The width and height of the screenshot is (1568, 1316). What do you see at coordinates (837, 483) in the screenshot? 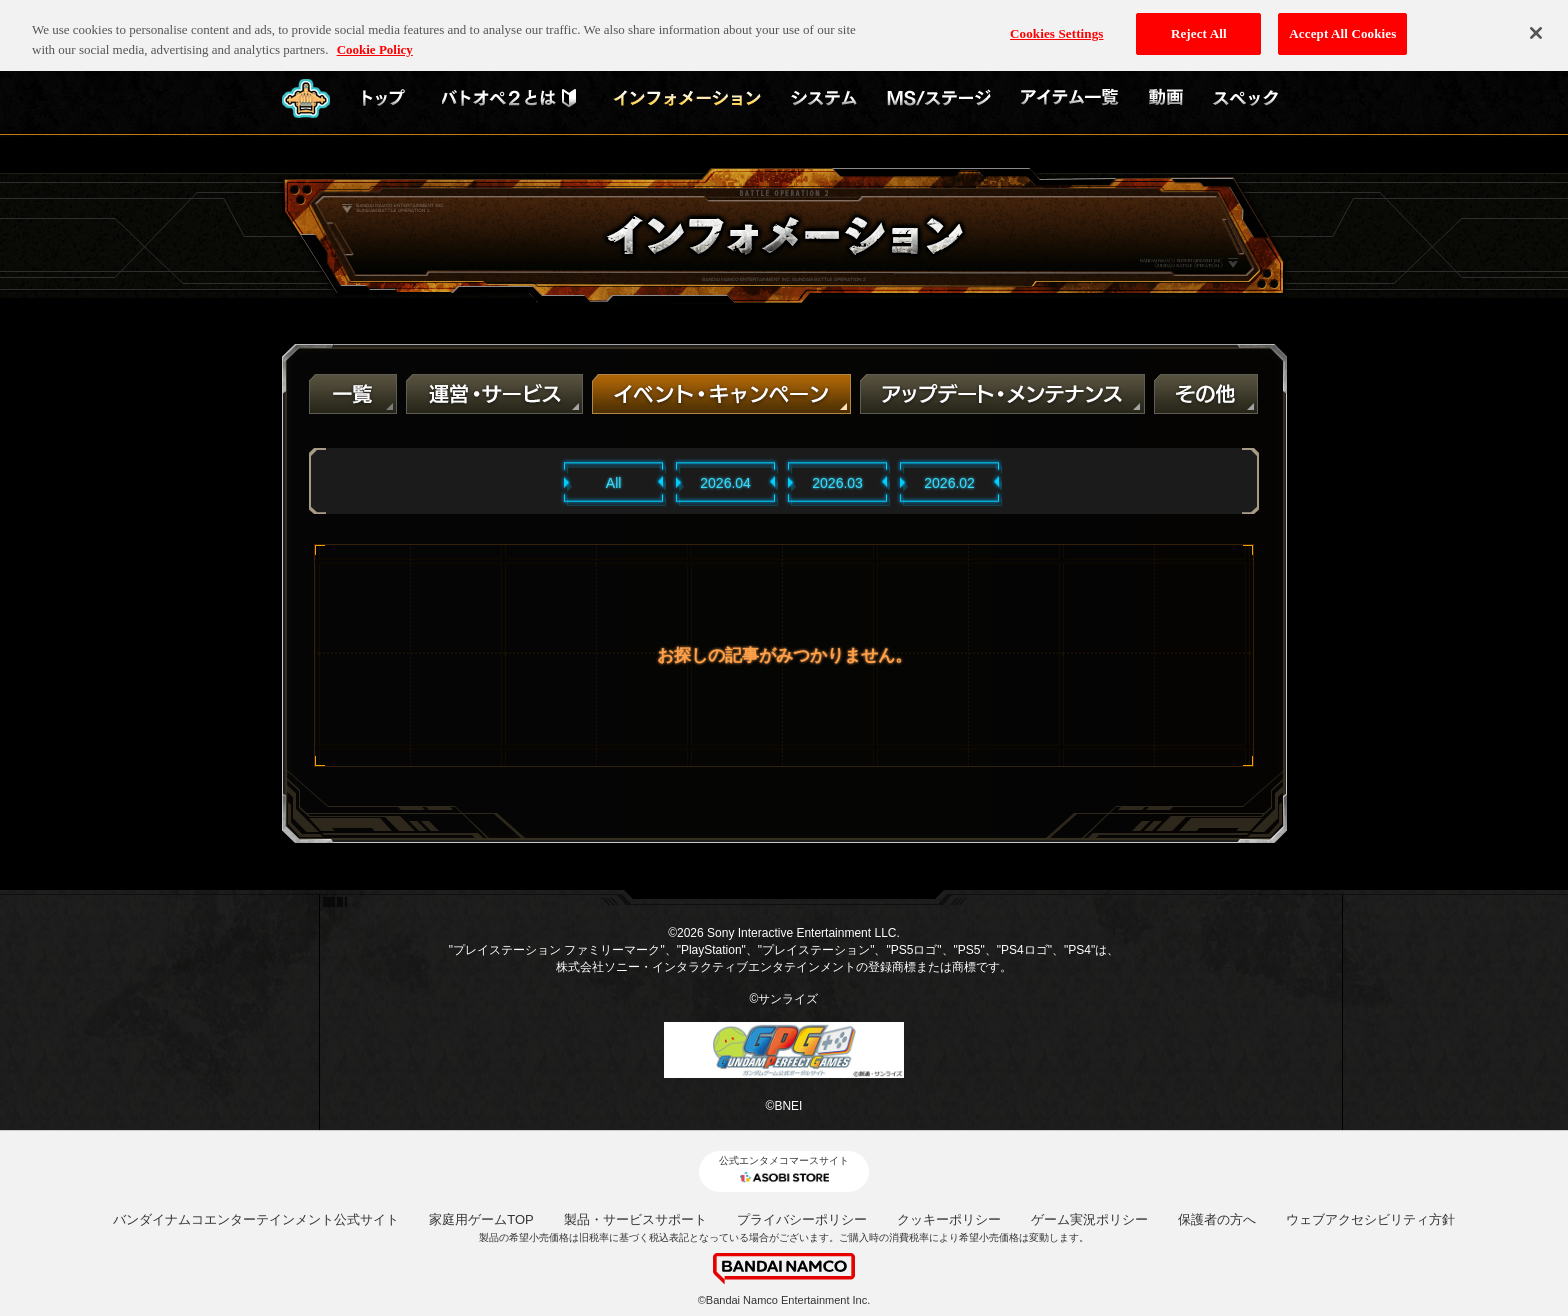
I see `2026.03` at bounding box center [837, 483].